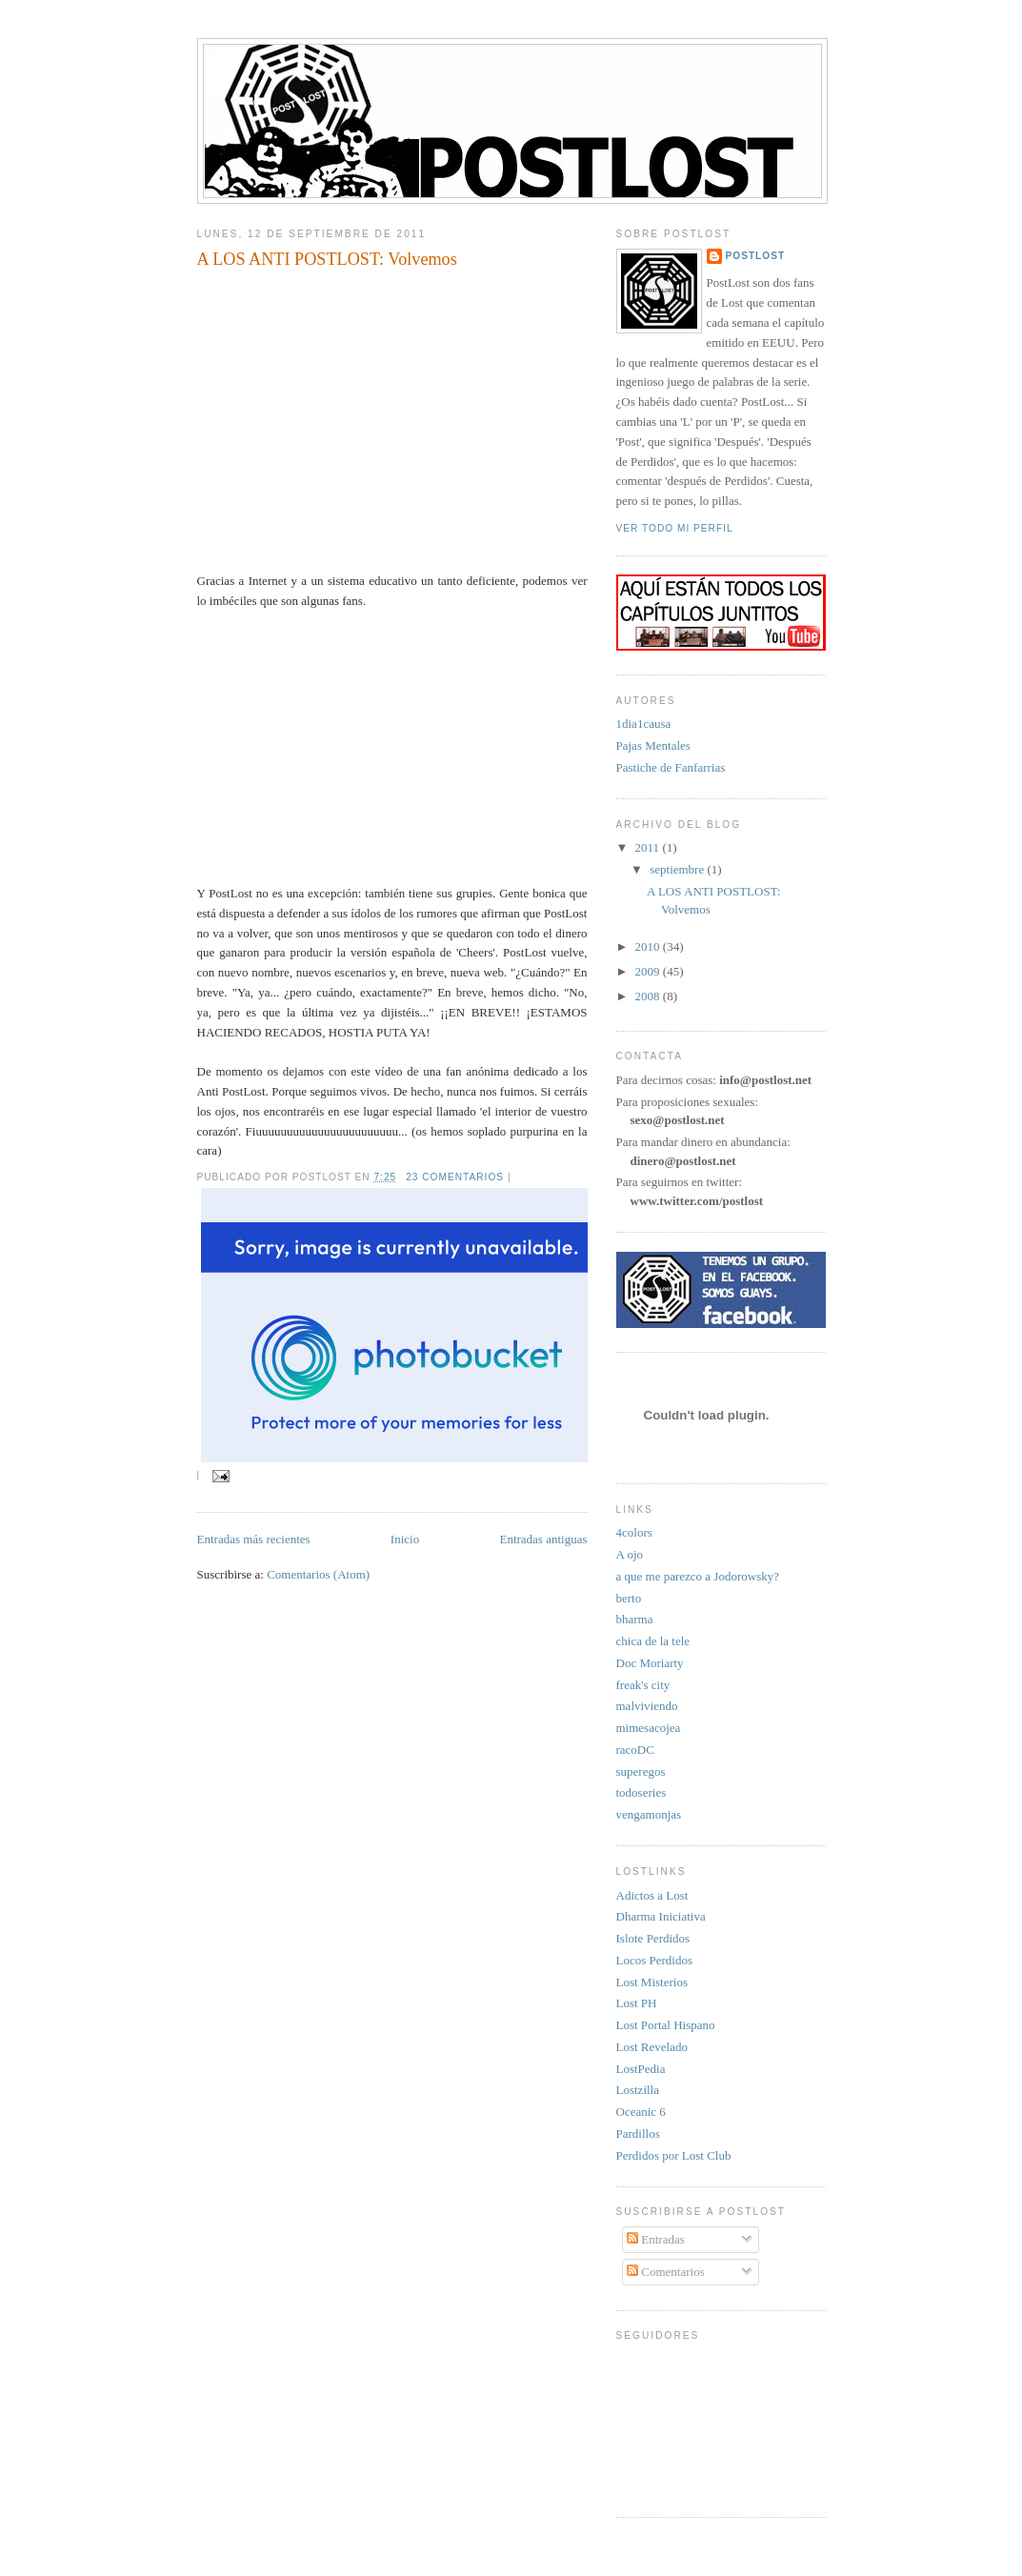  What do you see at coordinates (673, 2155) in the screenshot?
I see `Perdidos por Lost Club` at bounding box center [673, 2155].